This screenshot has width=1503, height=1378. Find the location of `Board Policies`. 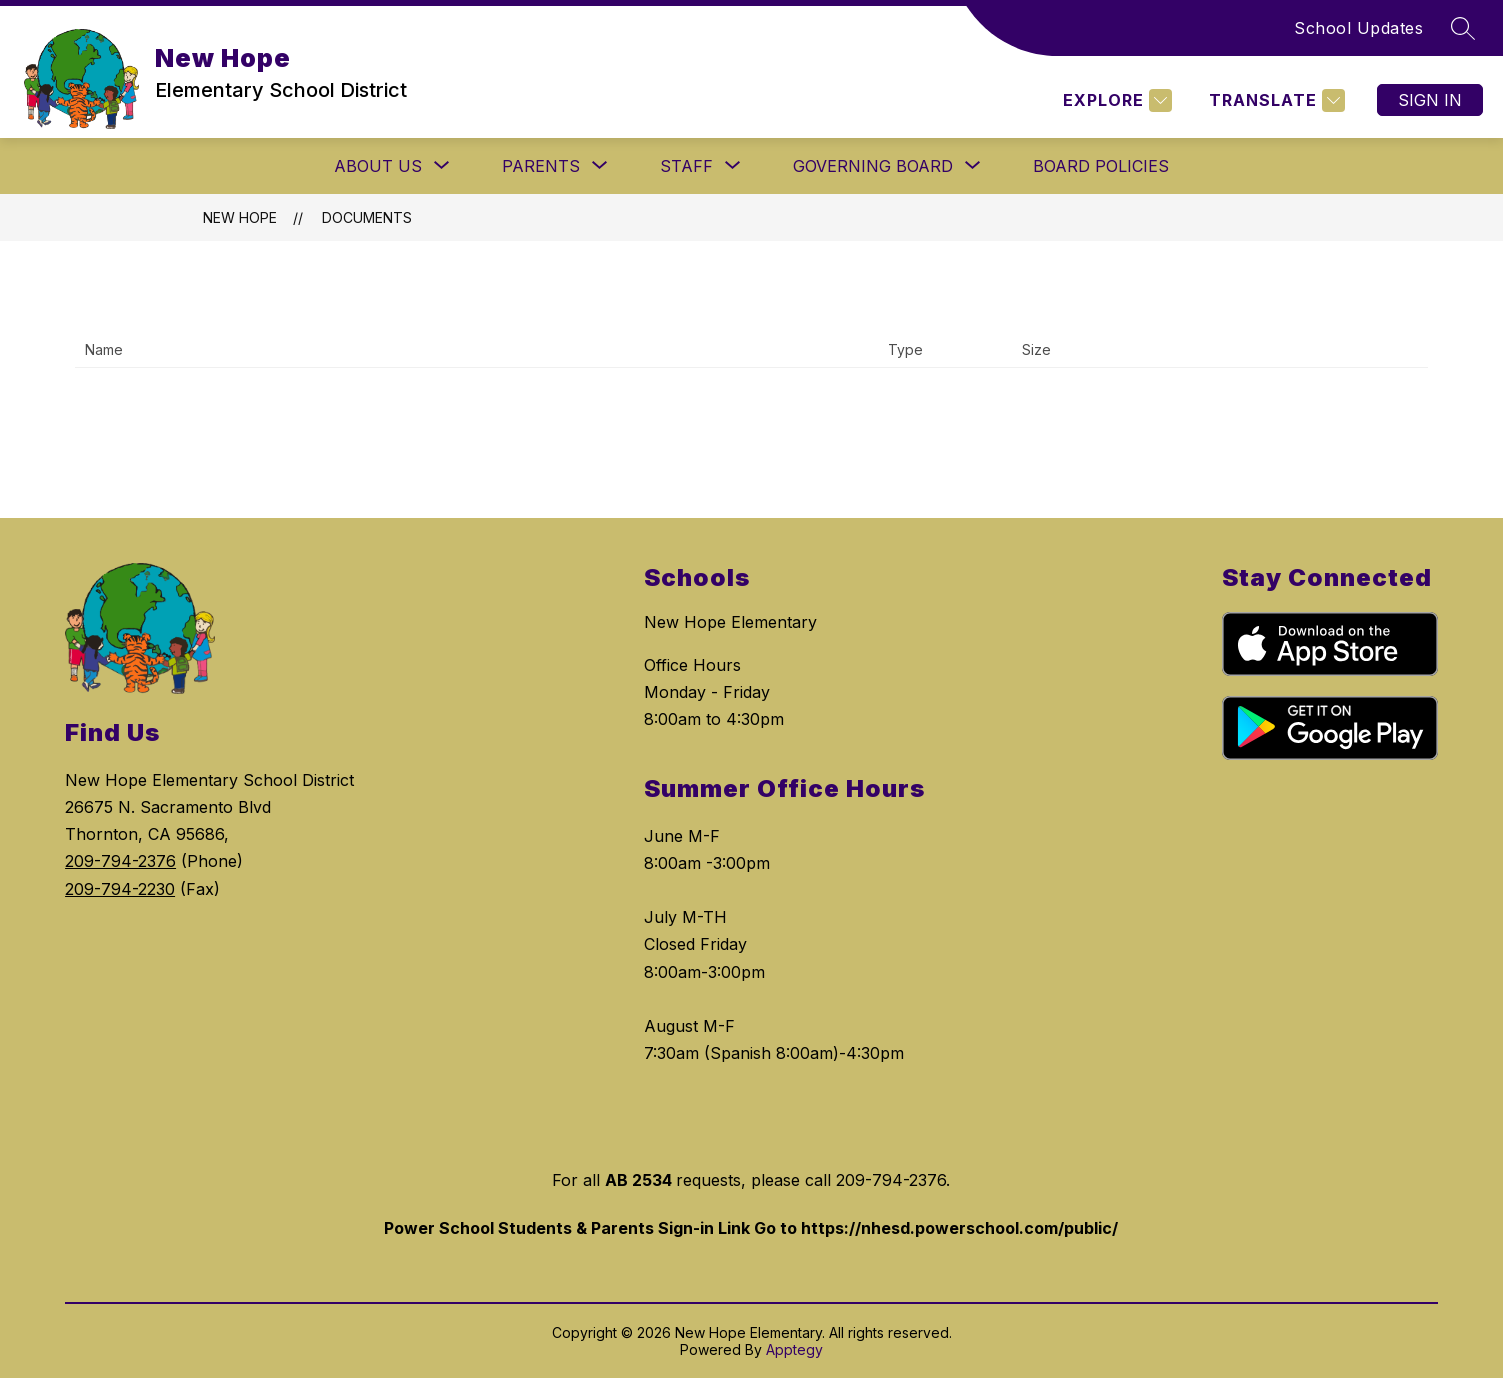

Board Policies is located at coordinates (1101, 166).